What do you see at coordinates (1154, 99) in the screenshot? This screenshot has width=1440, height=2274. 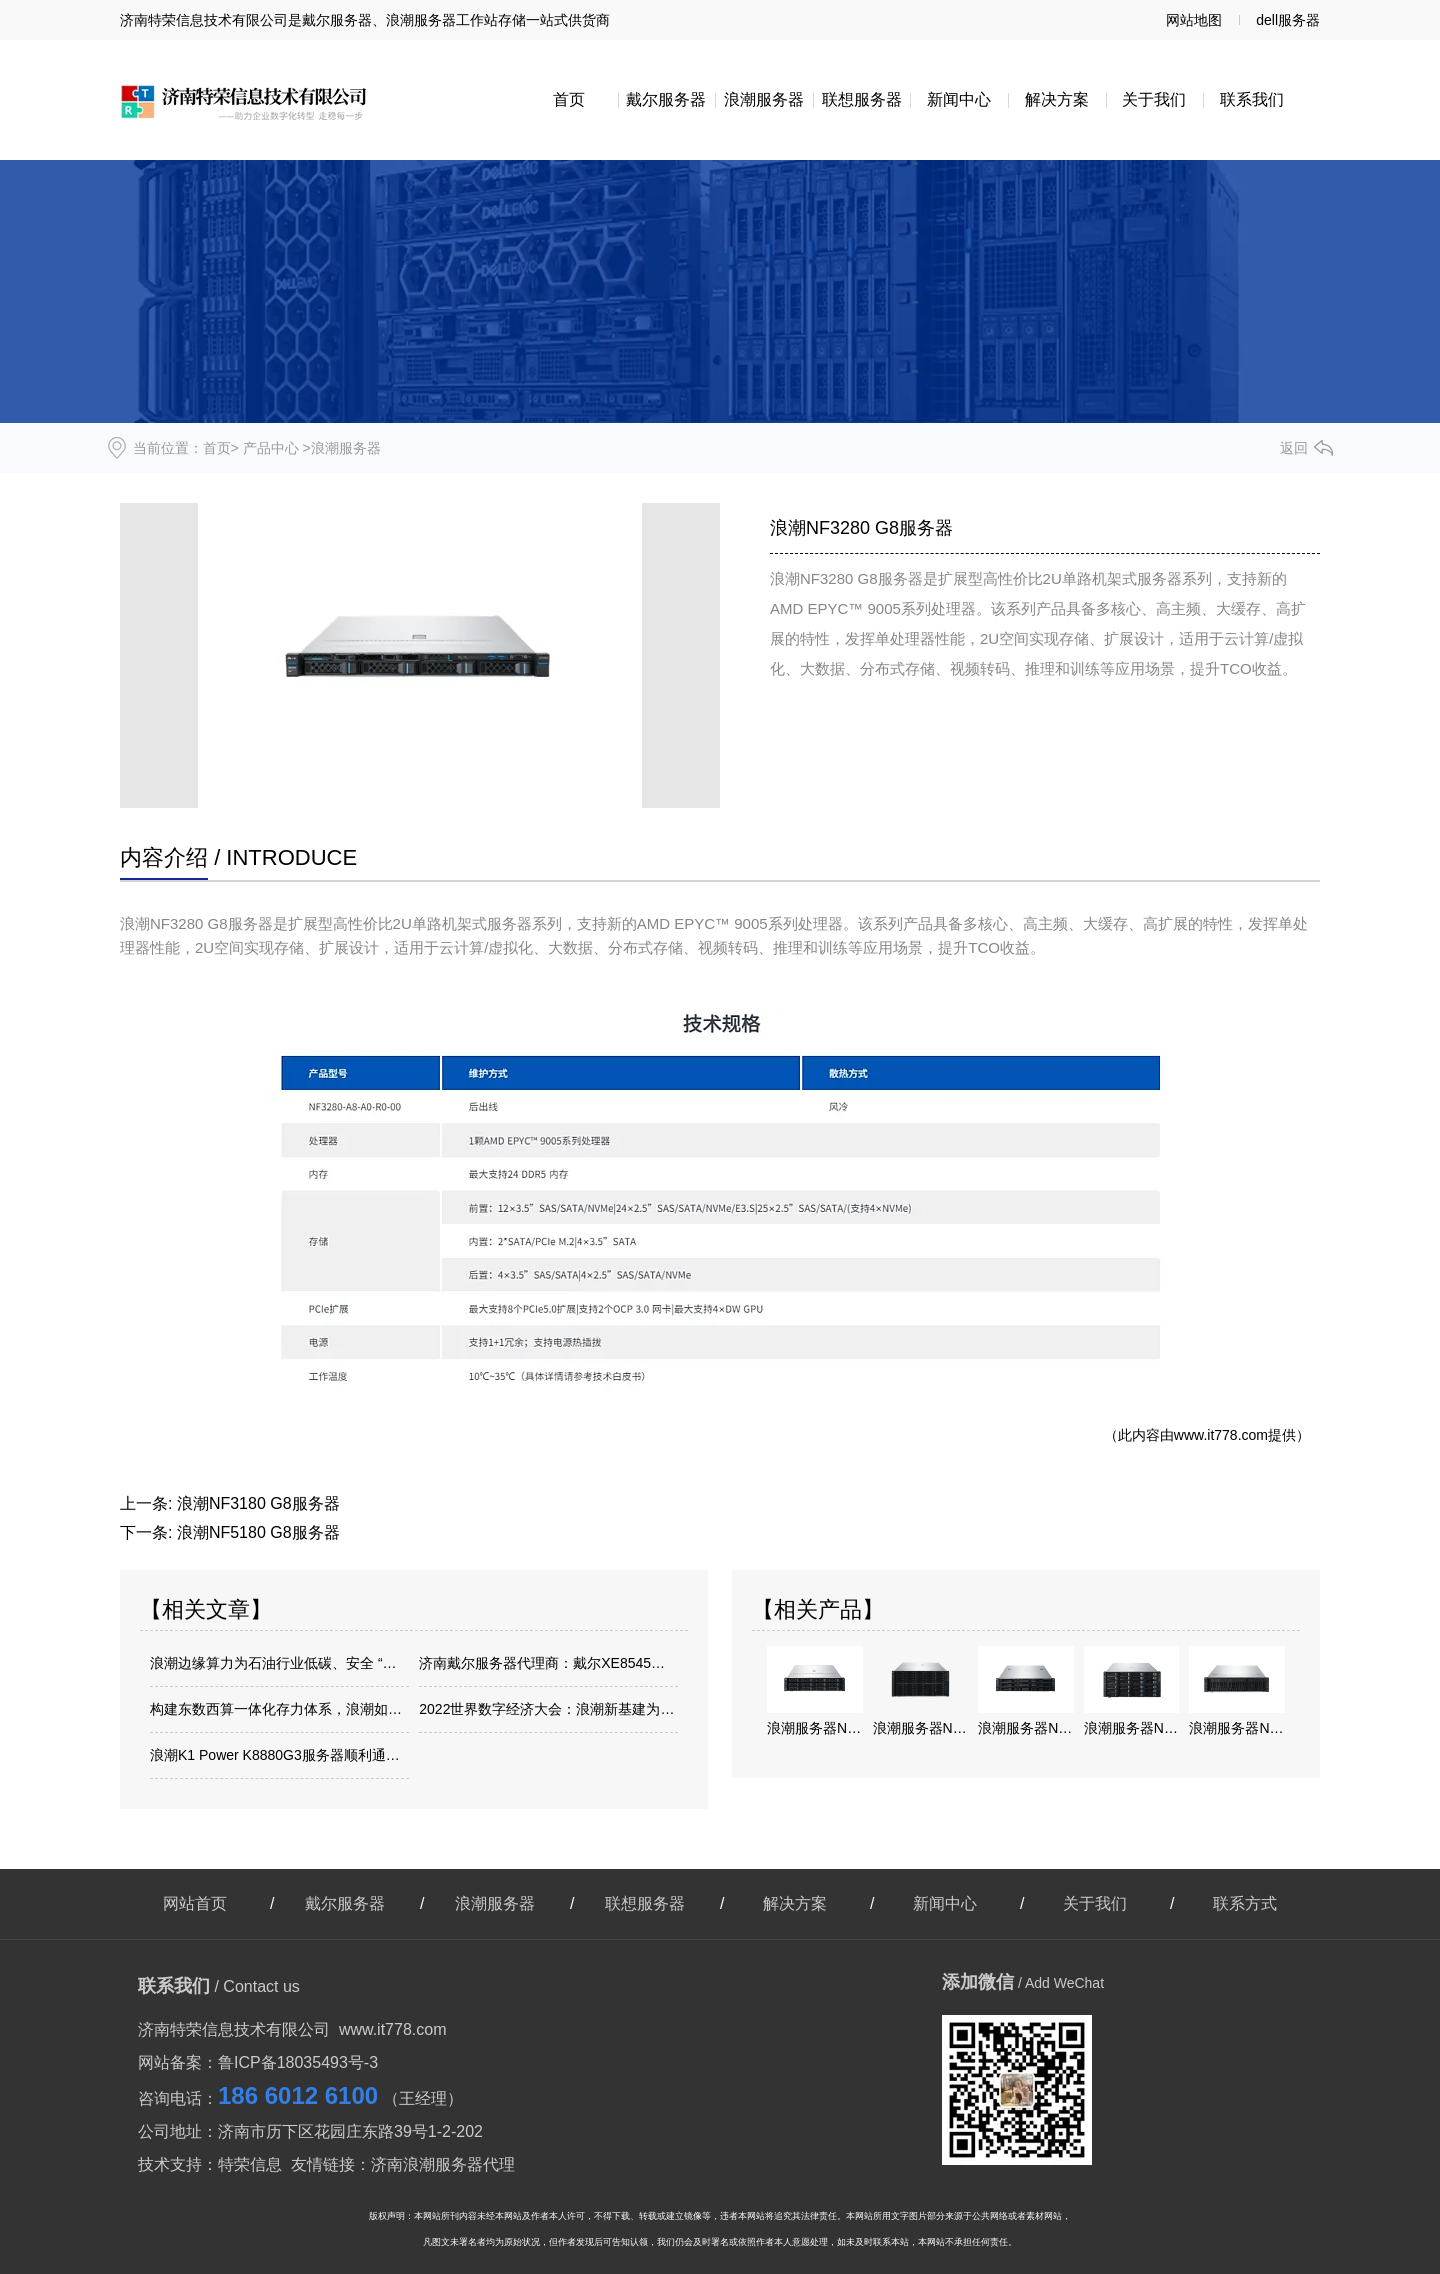 I see `关于我们` at bounding box center [1154, 99].